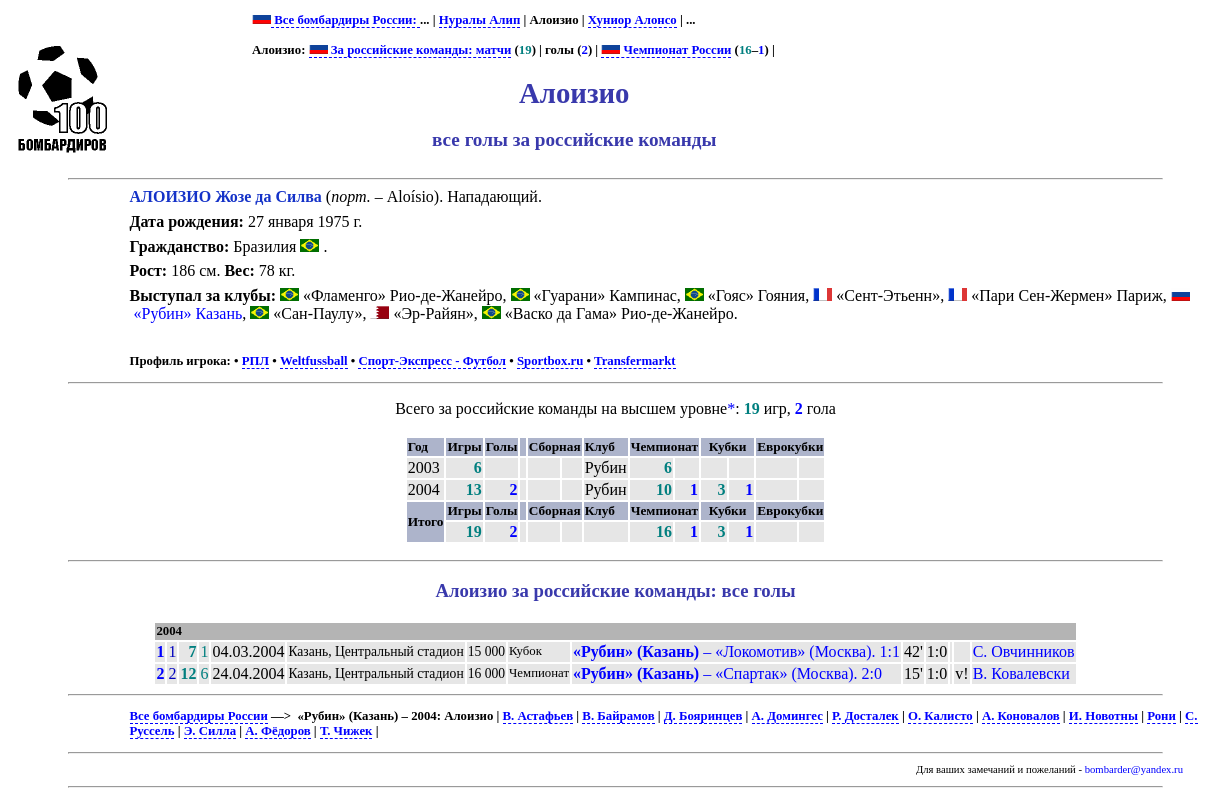  Describe the element at coordinates (618, 716) in the screenshot. I see `В. Байрамов` at that location.